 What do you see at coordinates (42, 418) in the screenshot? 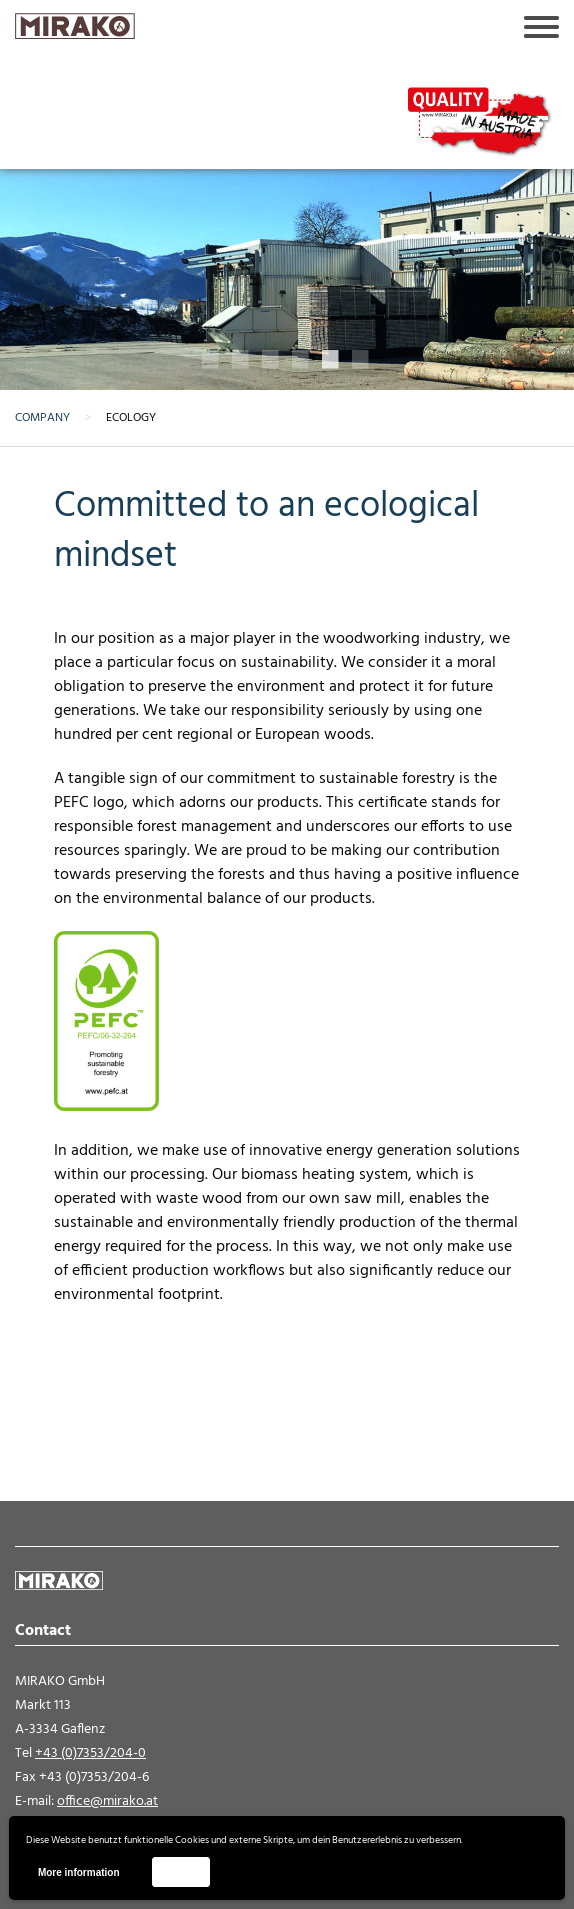
I see `Company` at bounding box center [42, 418].